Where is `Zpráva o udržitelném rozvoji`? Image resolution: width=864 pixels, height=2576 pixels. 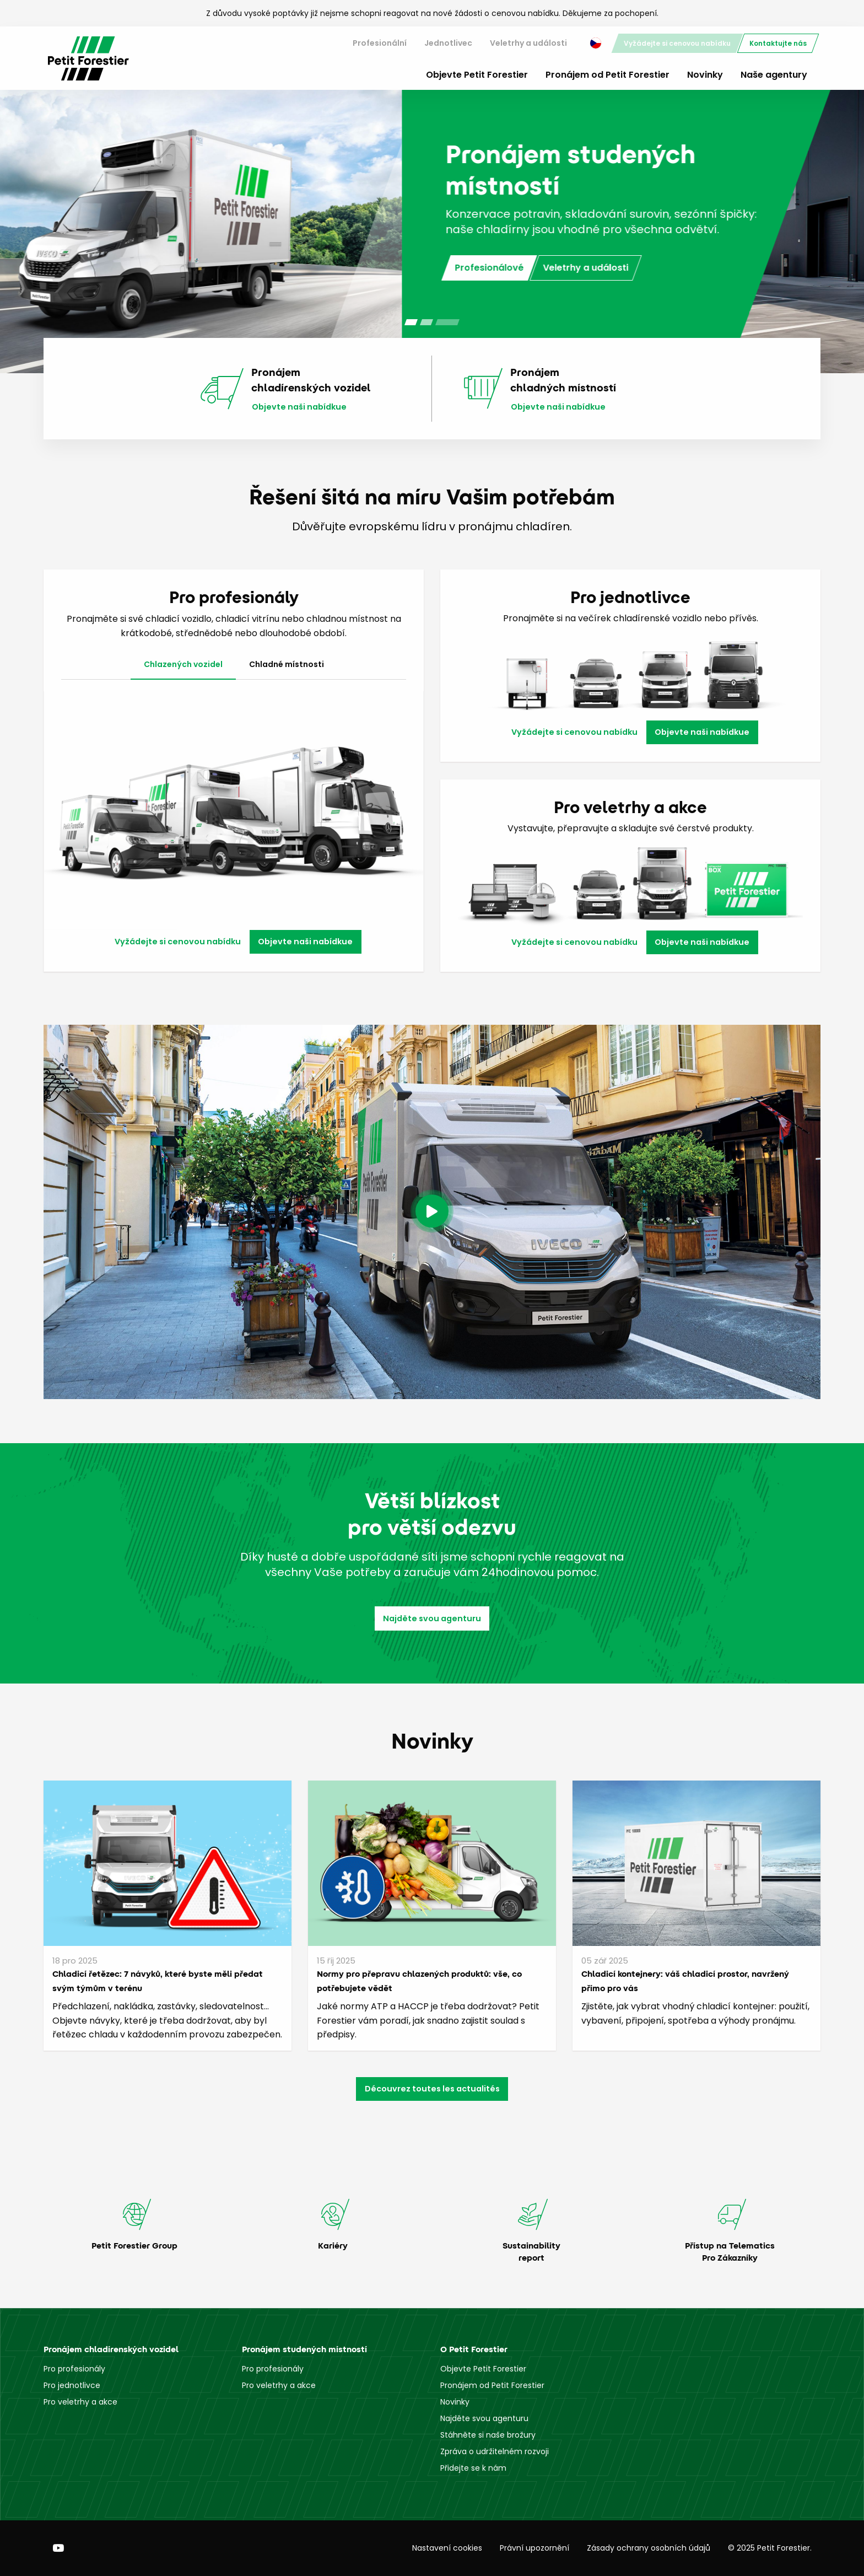
Zpráva o udržitelném rozvoji is located at coordinates (494, 2451).